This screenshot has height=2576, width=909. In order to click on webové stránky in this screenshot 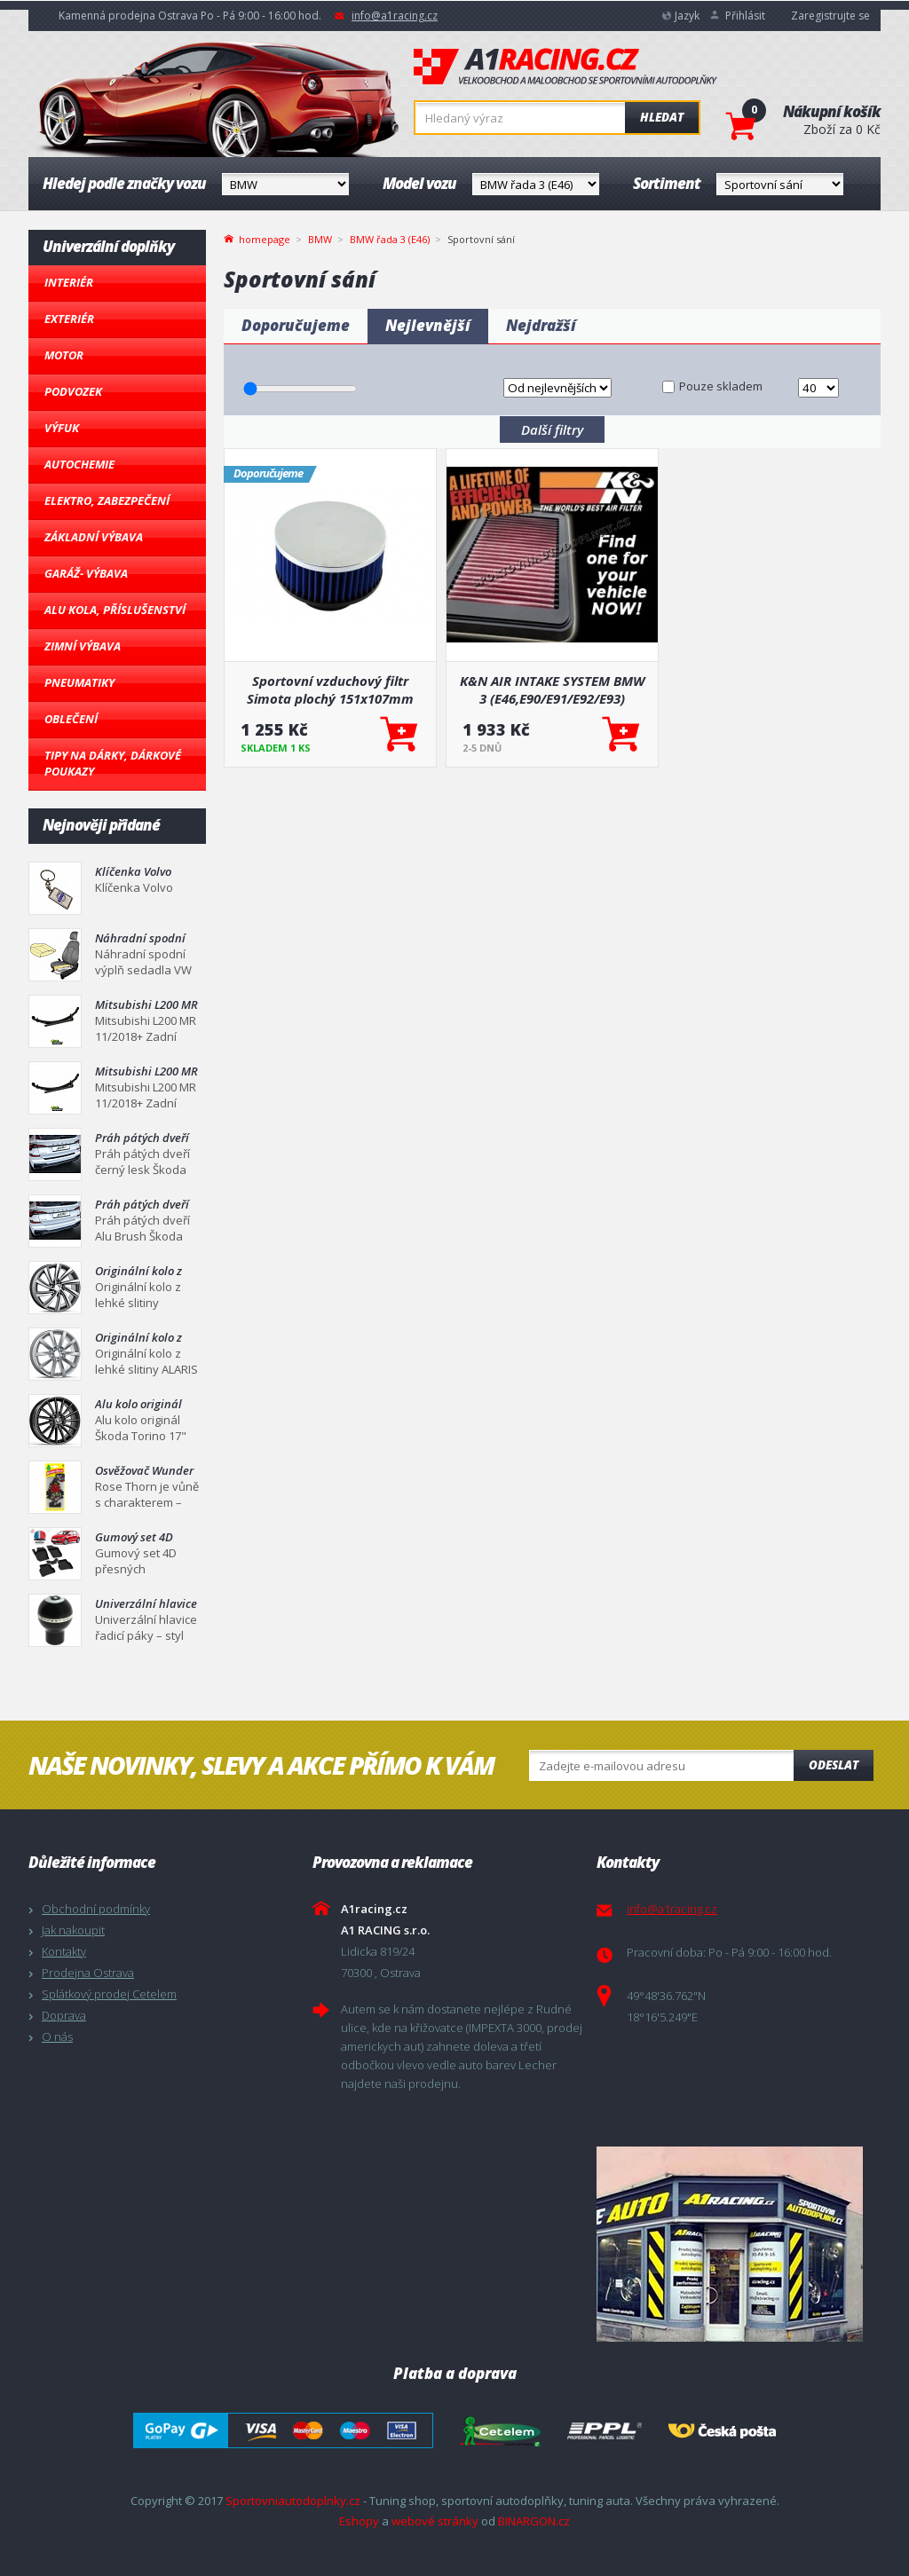, I will do `click(434, 2521)`.